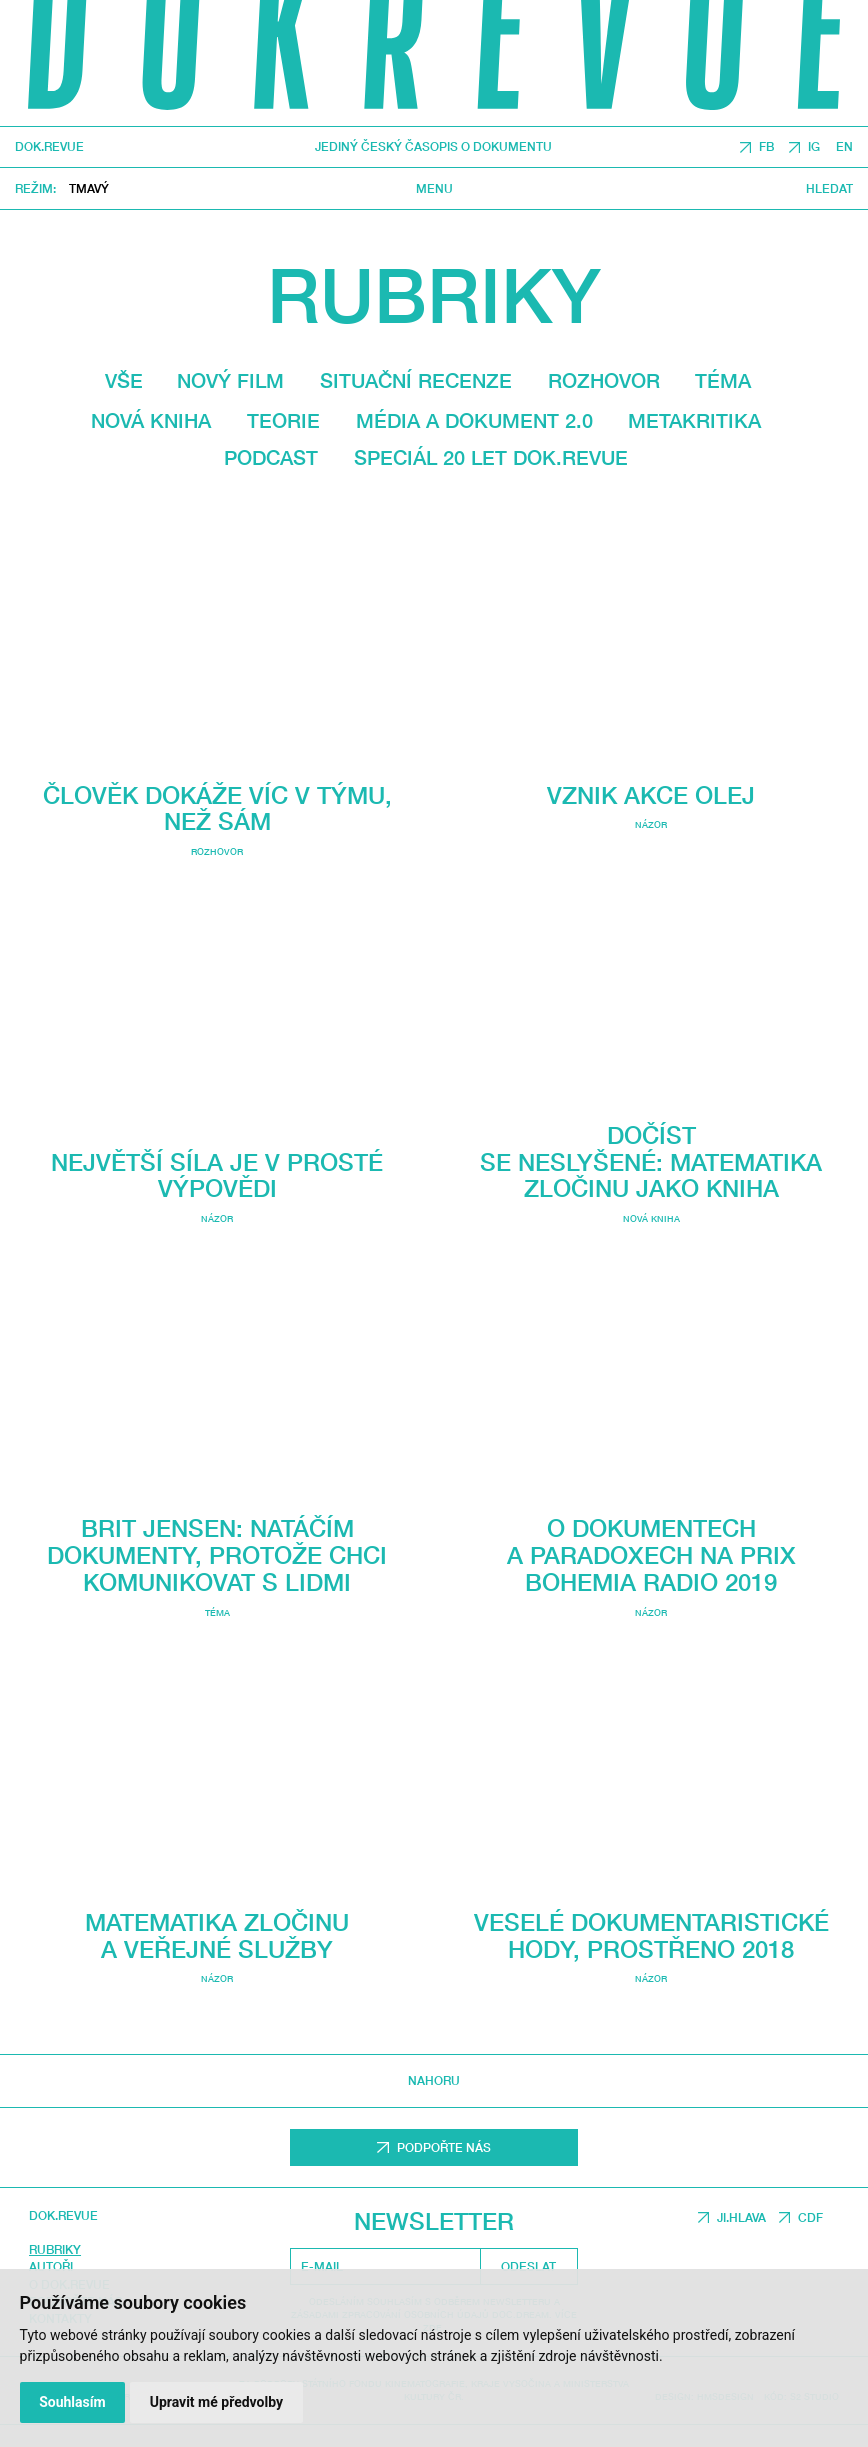  I want to click on Téma, so click(723, 380).